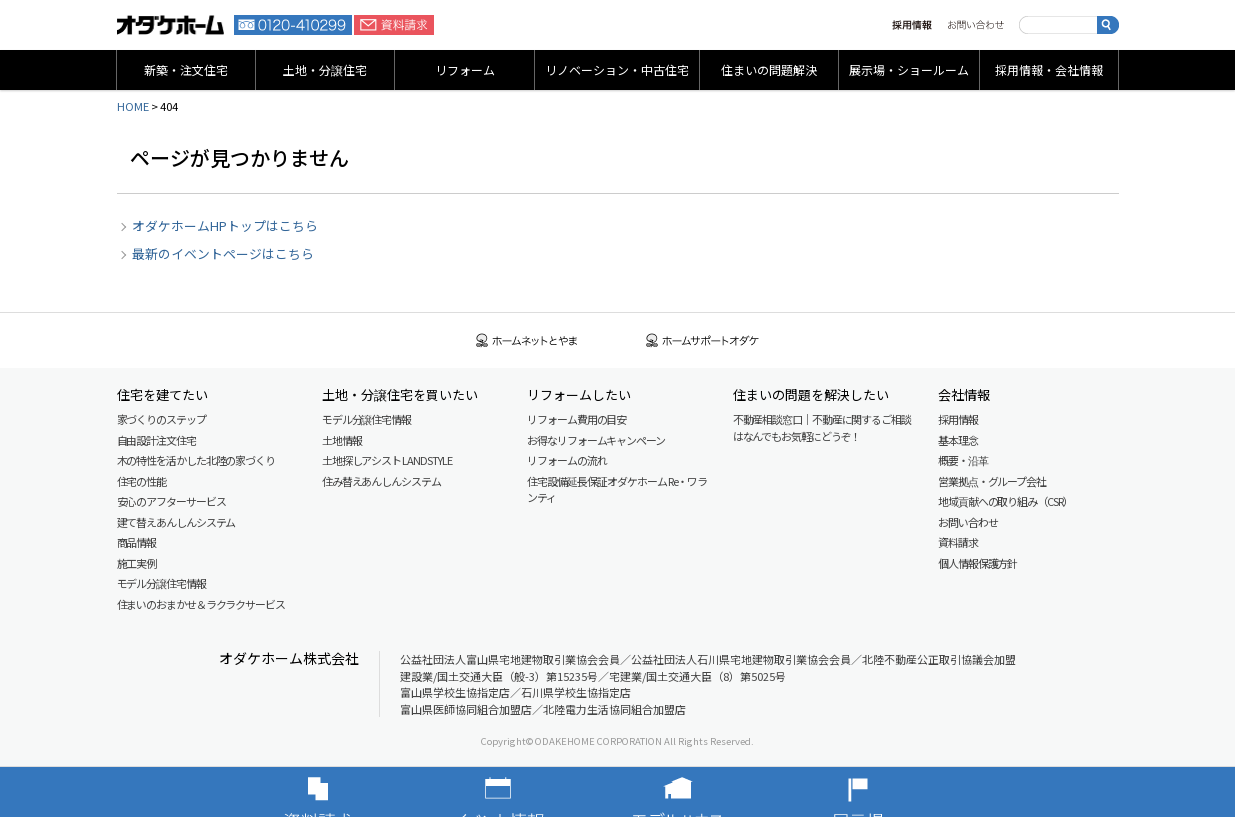 The width and height of the screenshot is (1235, 817). Describe the element at coordinates (387, 460) in the screenshot. I see `土地探しアシスト LAND STYLE` at that location.